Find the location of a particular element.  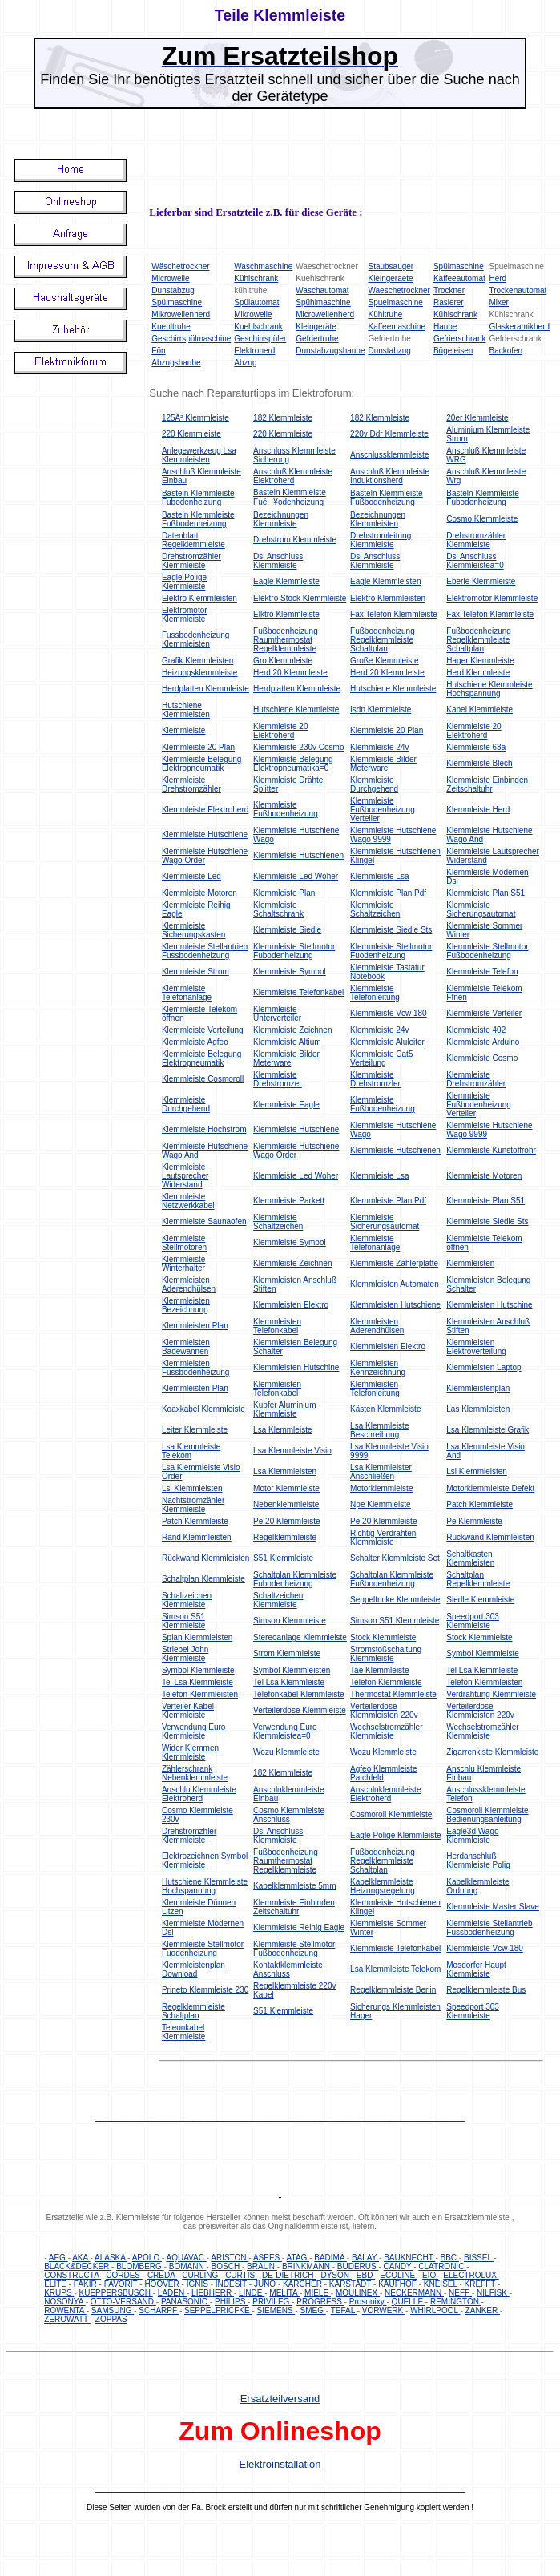

JUNO is located at coordinates (266, 2284).